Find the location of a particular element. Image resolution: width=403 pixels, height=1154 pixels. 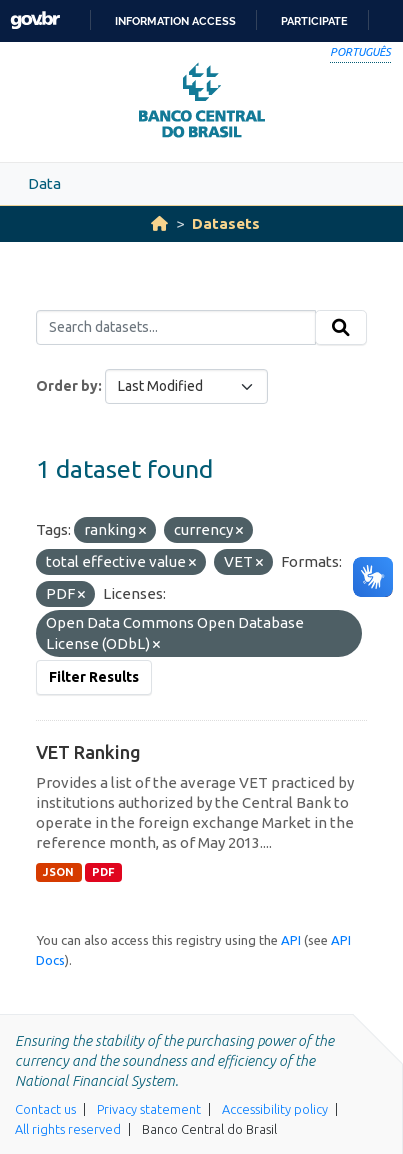

All rights reserved is located at coordinates (68, 1129).